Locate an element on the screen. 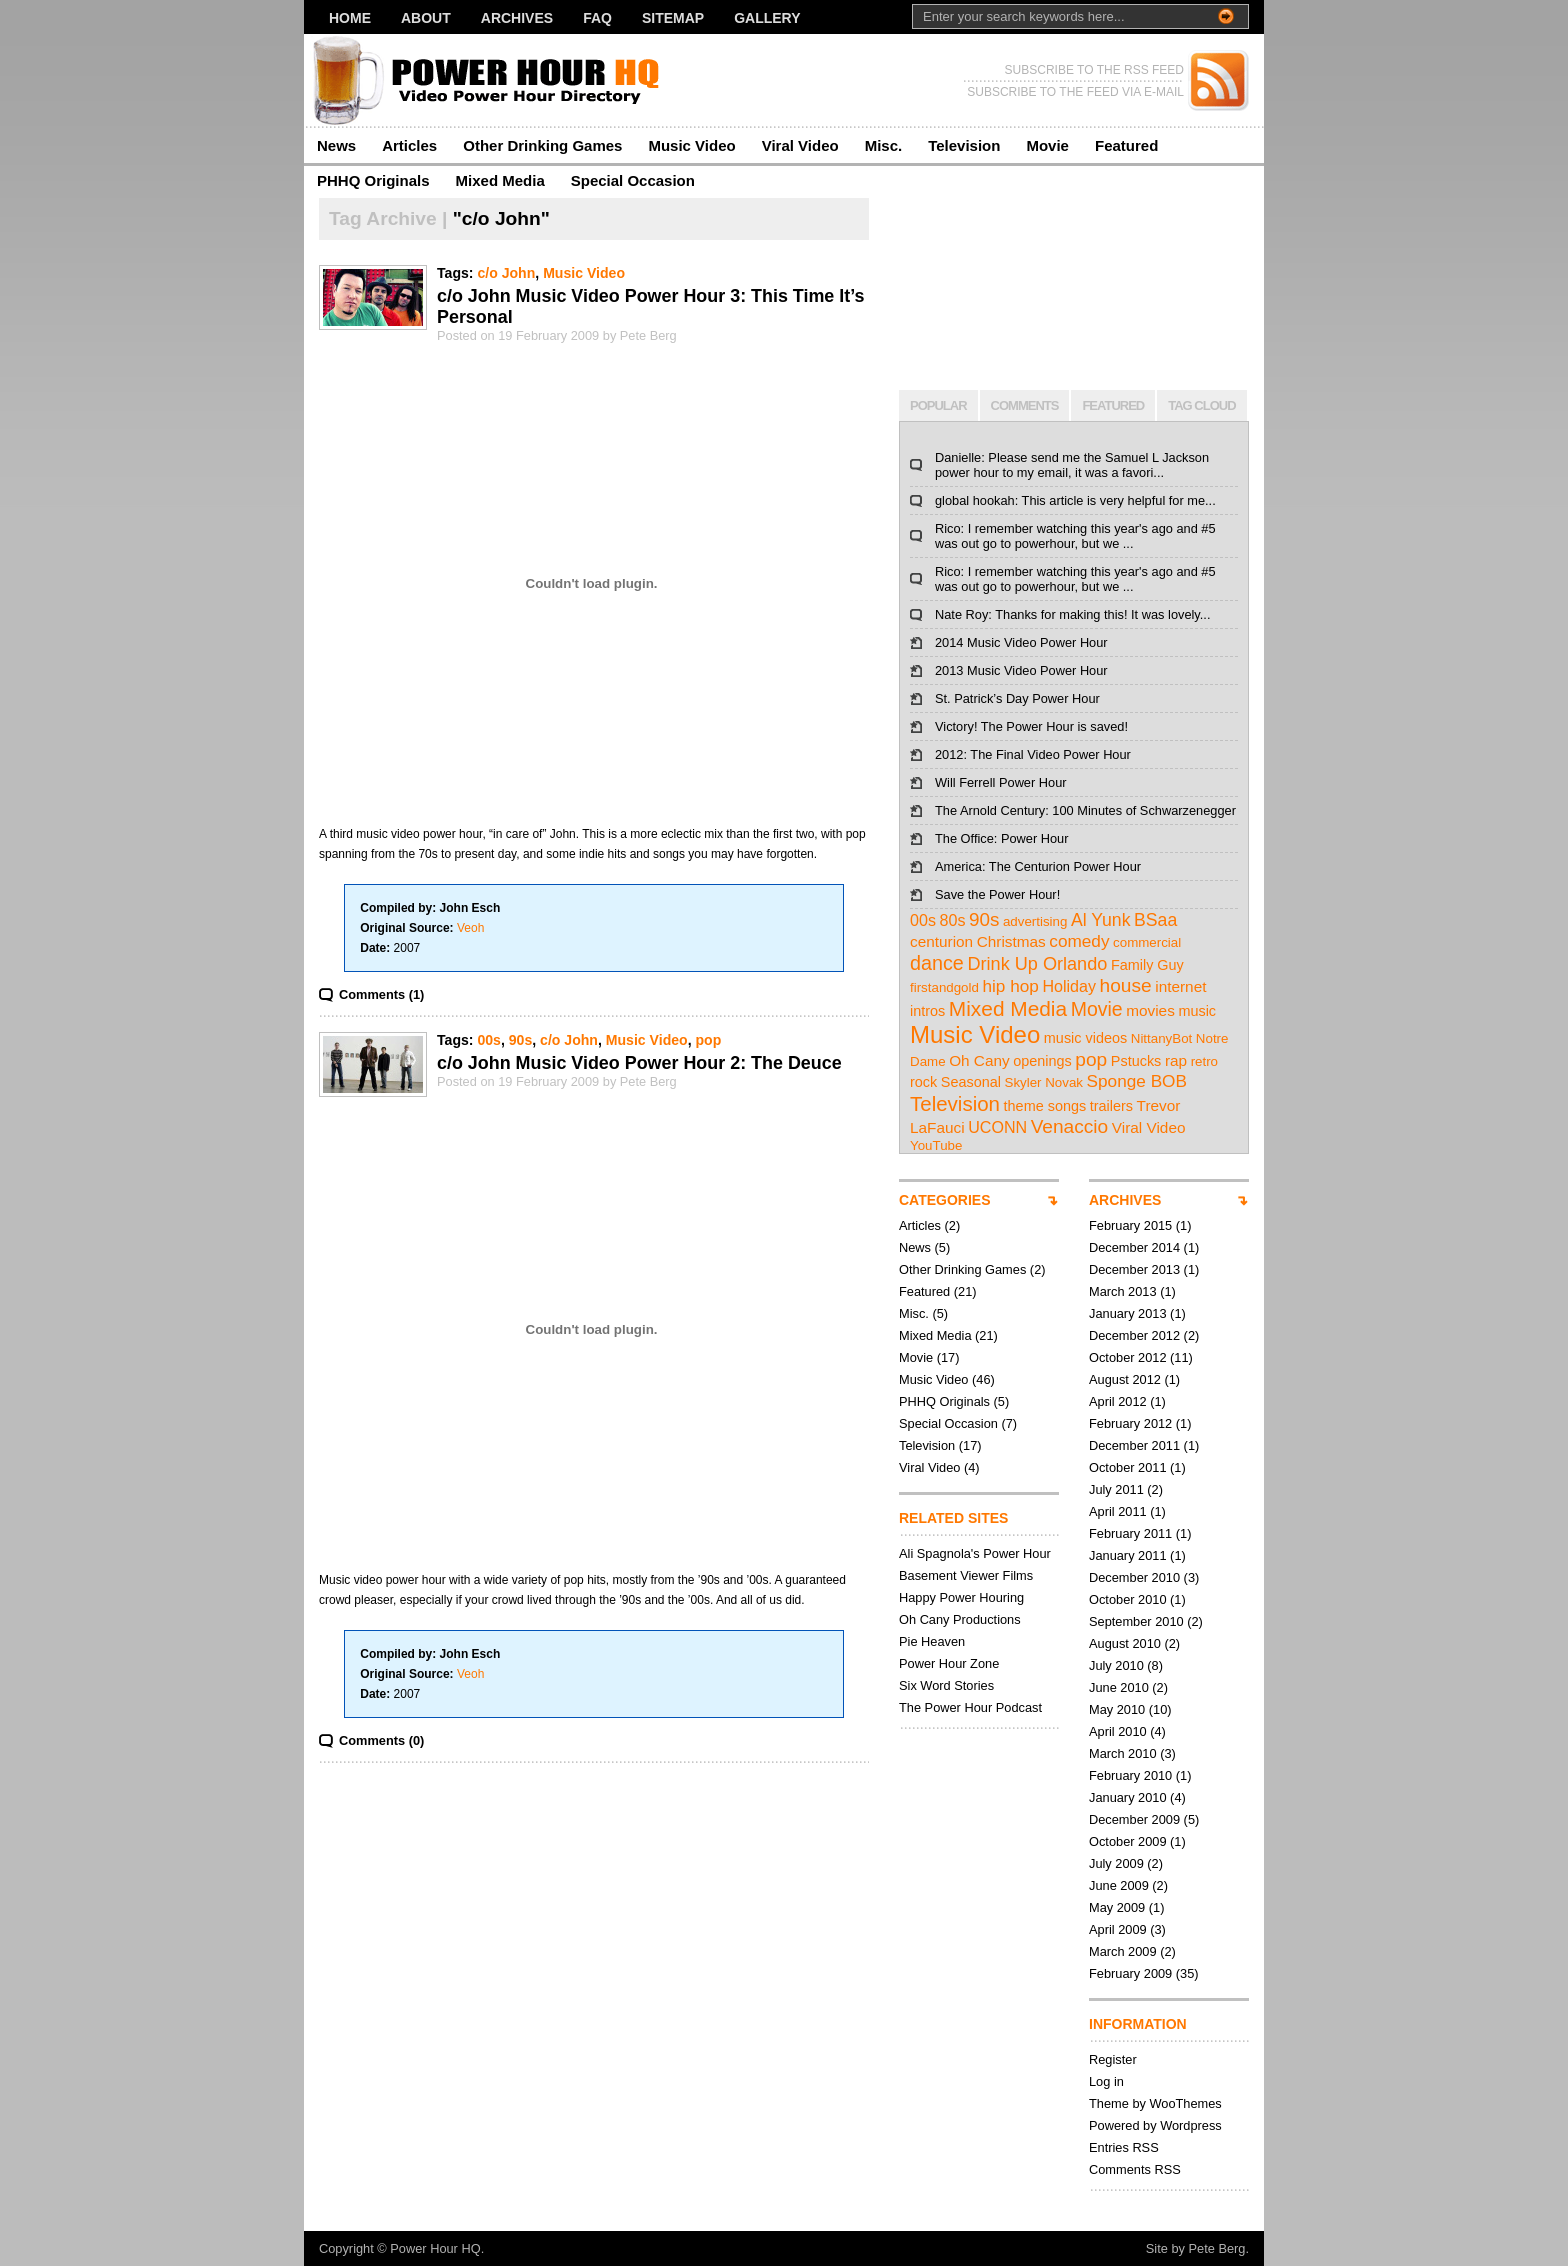 The width and height of the screenshot is (1568, 2266). Nate Roy: Thanks for making this! It was lovely... is located at coordinates (1072, 614).